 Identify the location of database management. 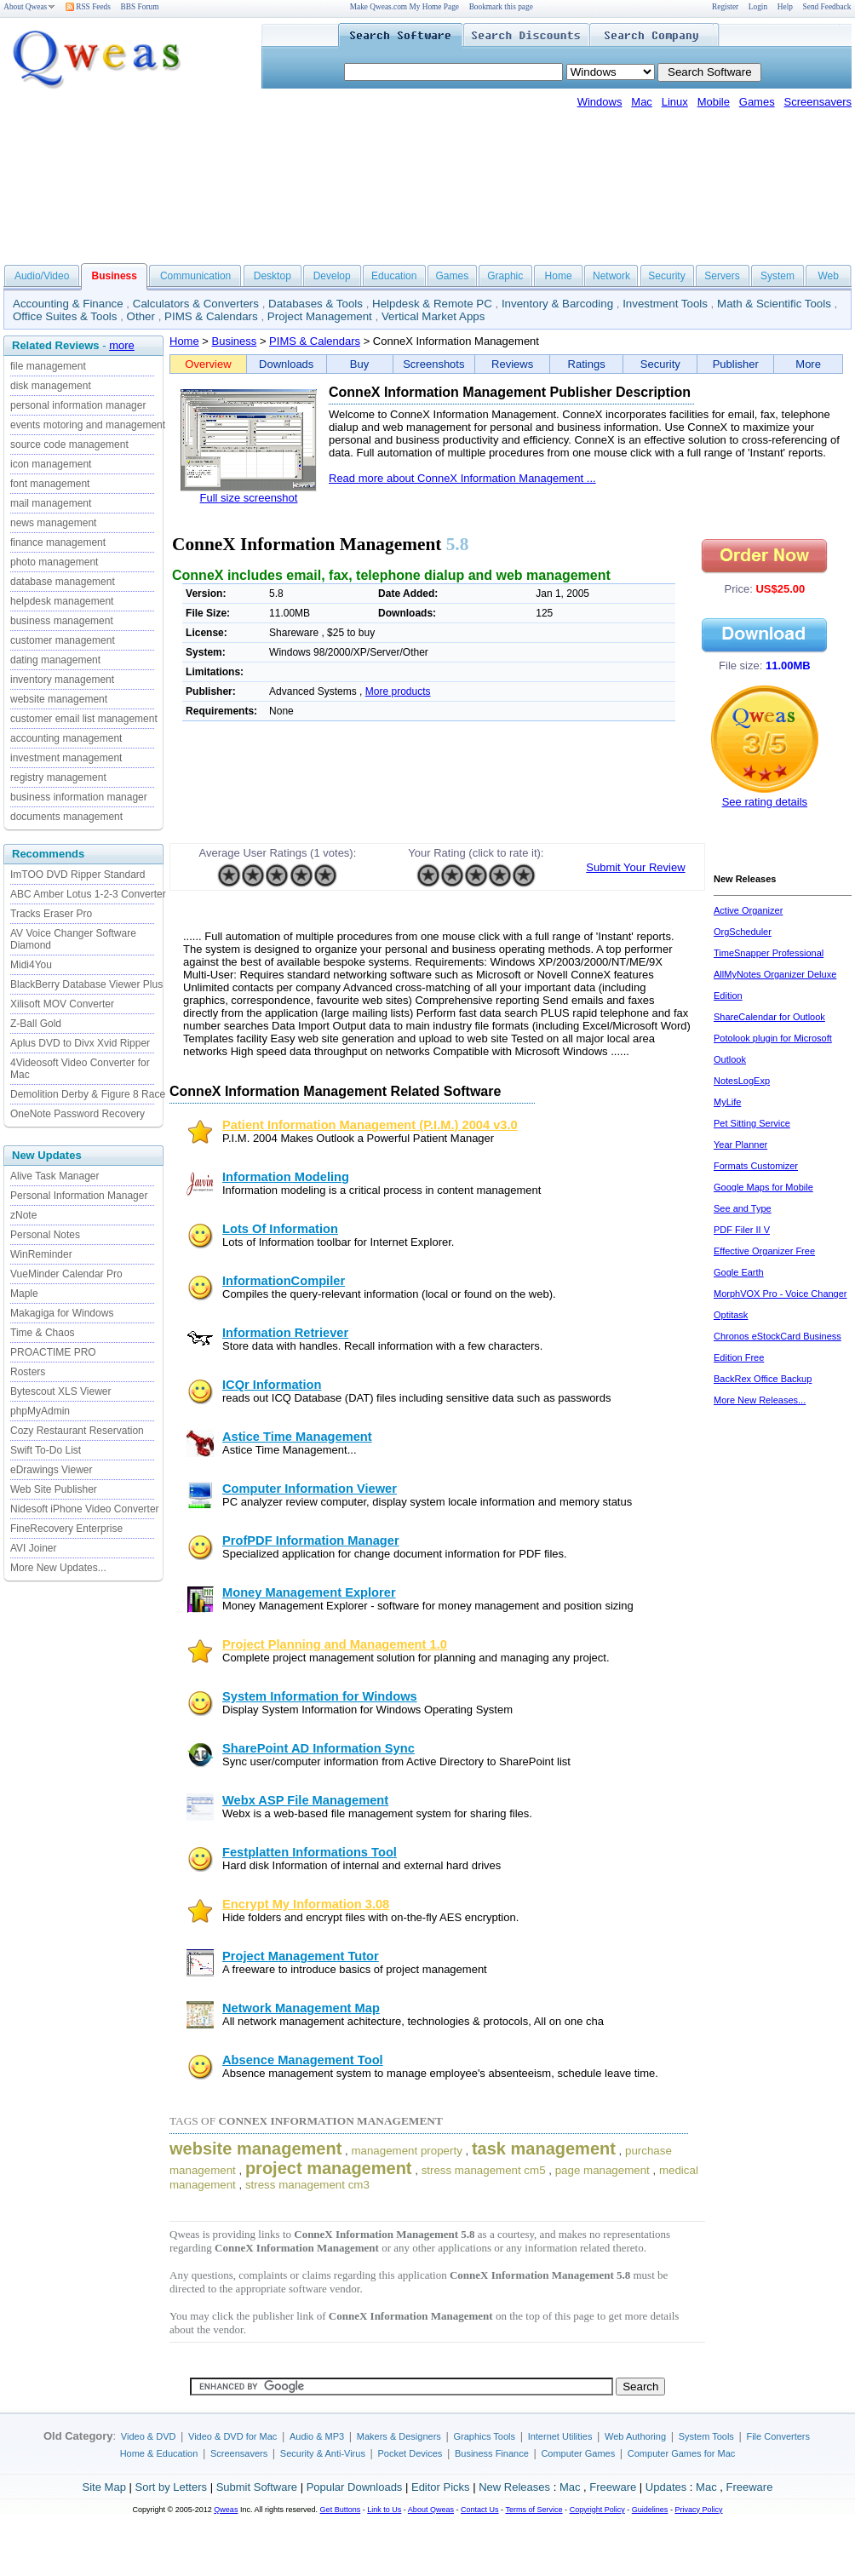
(62, 582).